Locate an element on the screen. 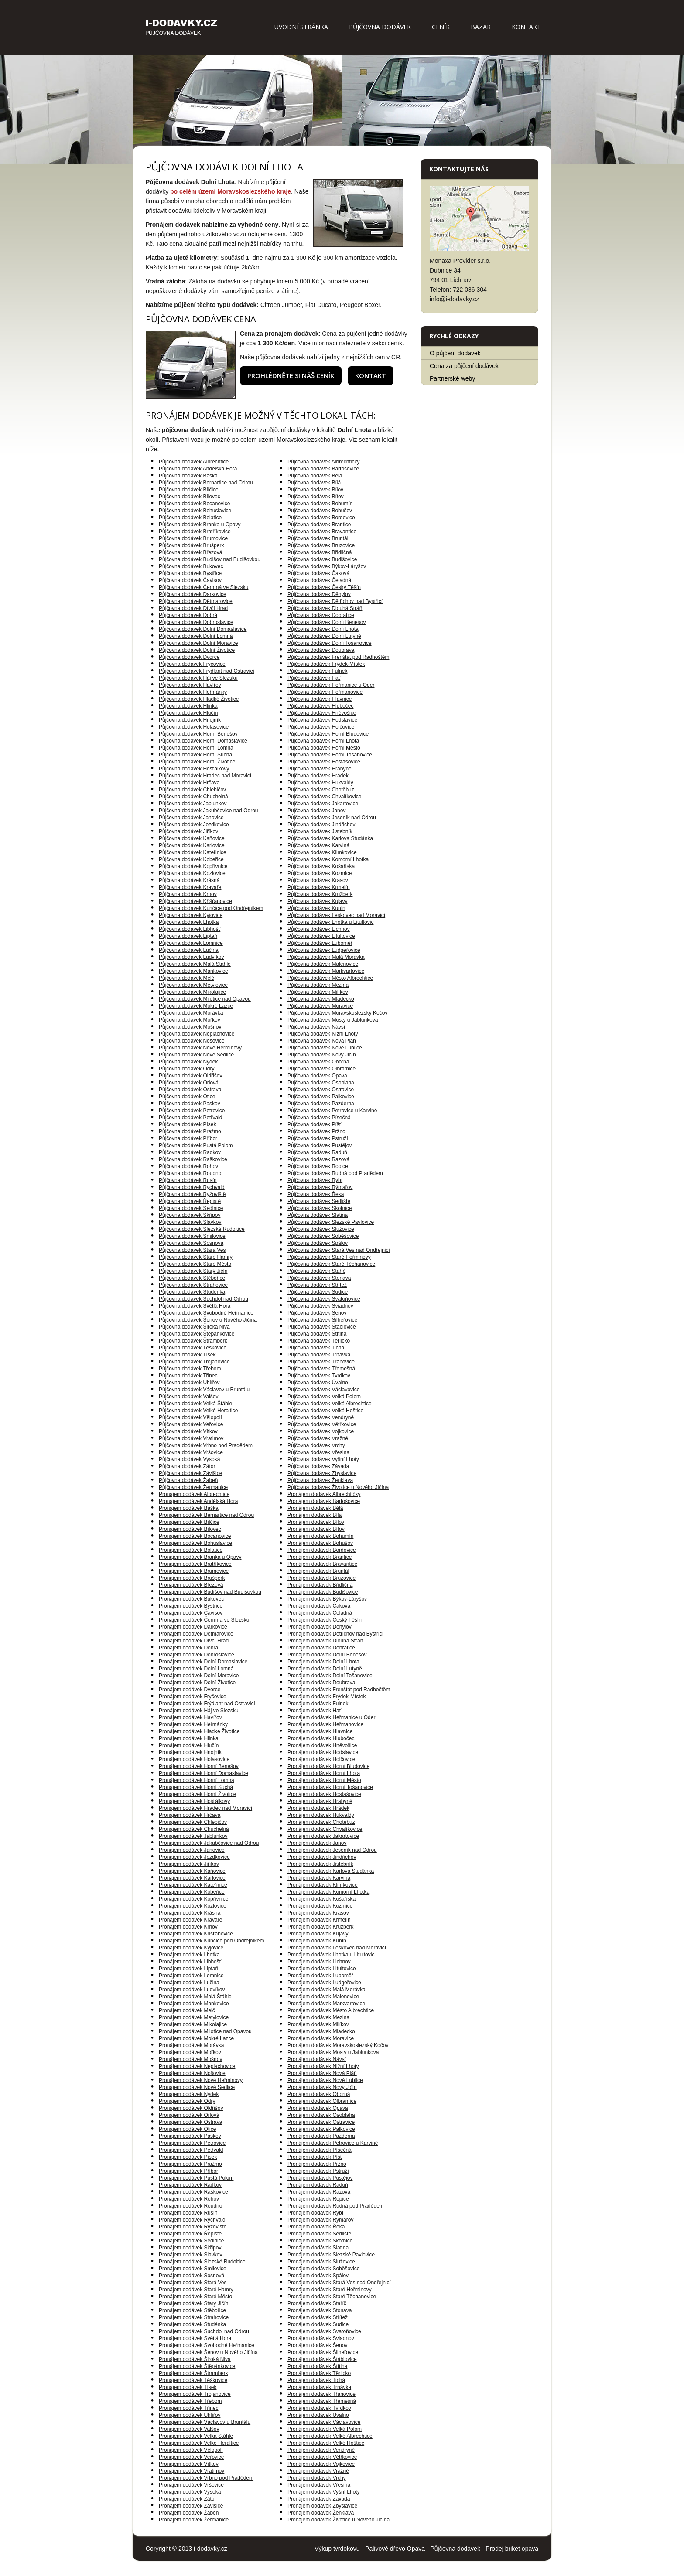 This screenshot has width=684, height=2576. Pronájem dodávek Starý Jičín is located at coordinates (193, 2303).